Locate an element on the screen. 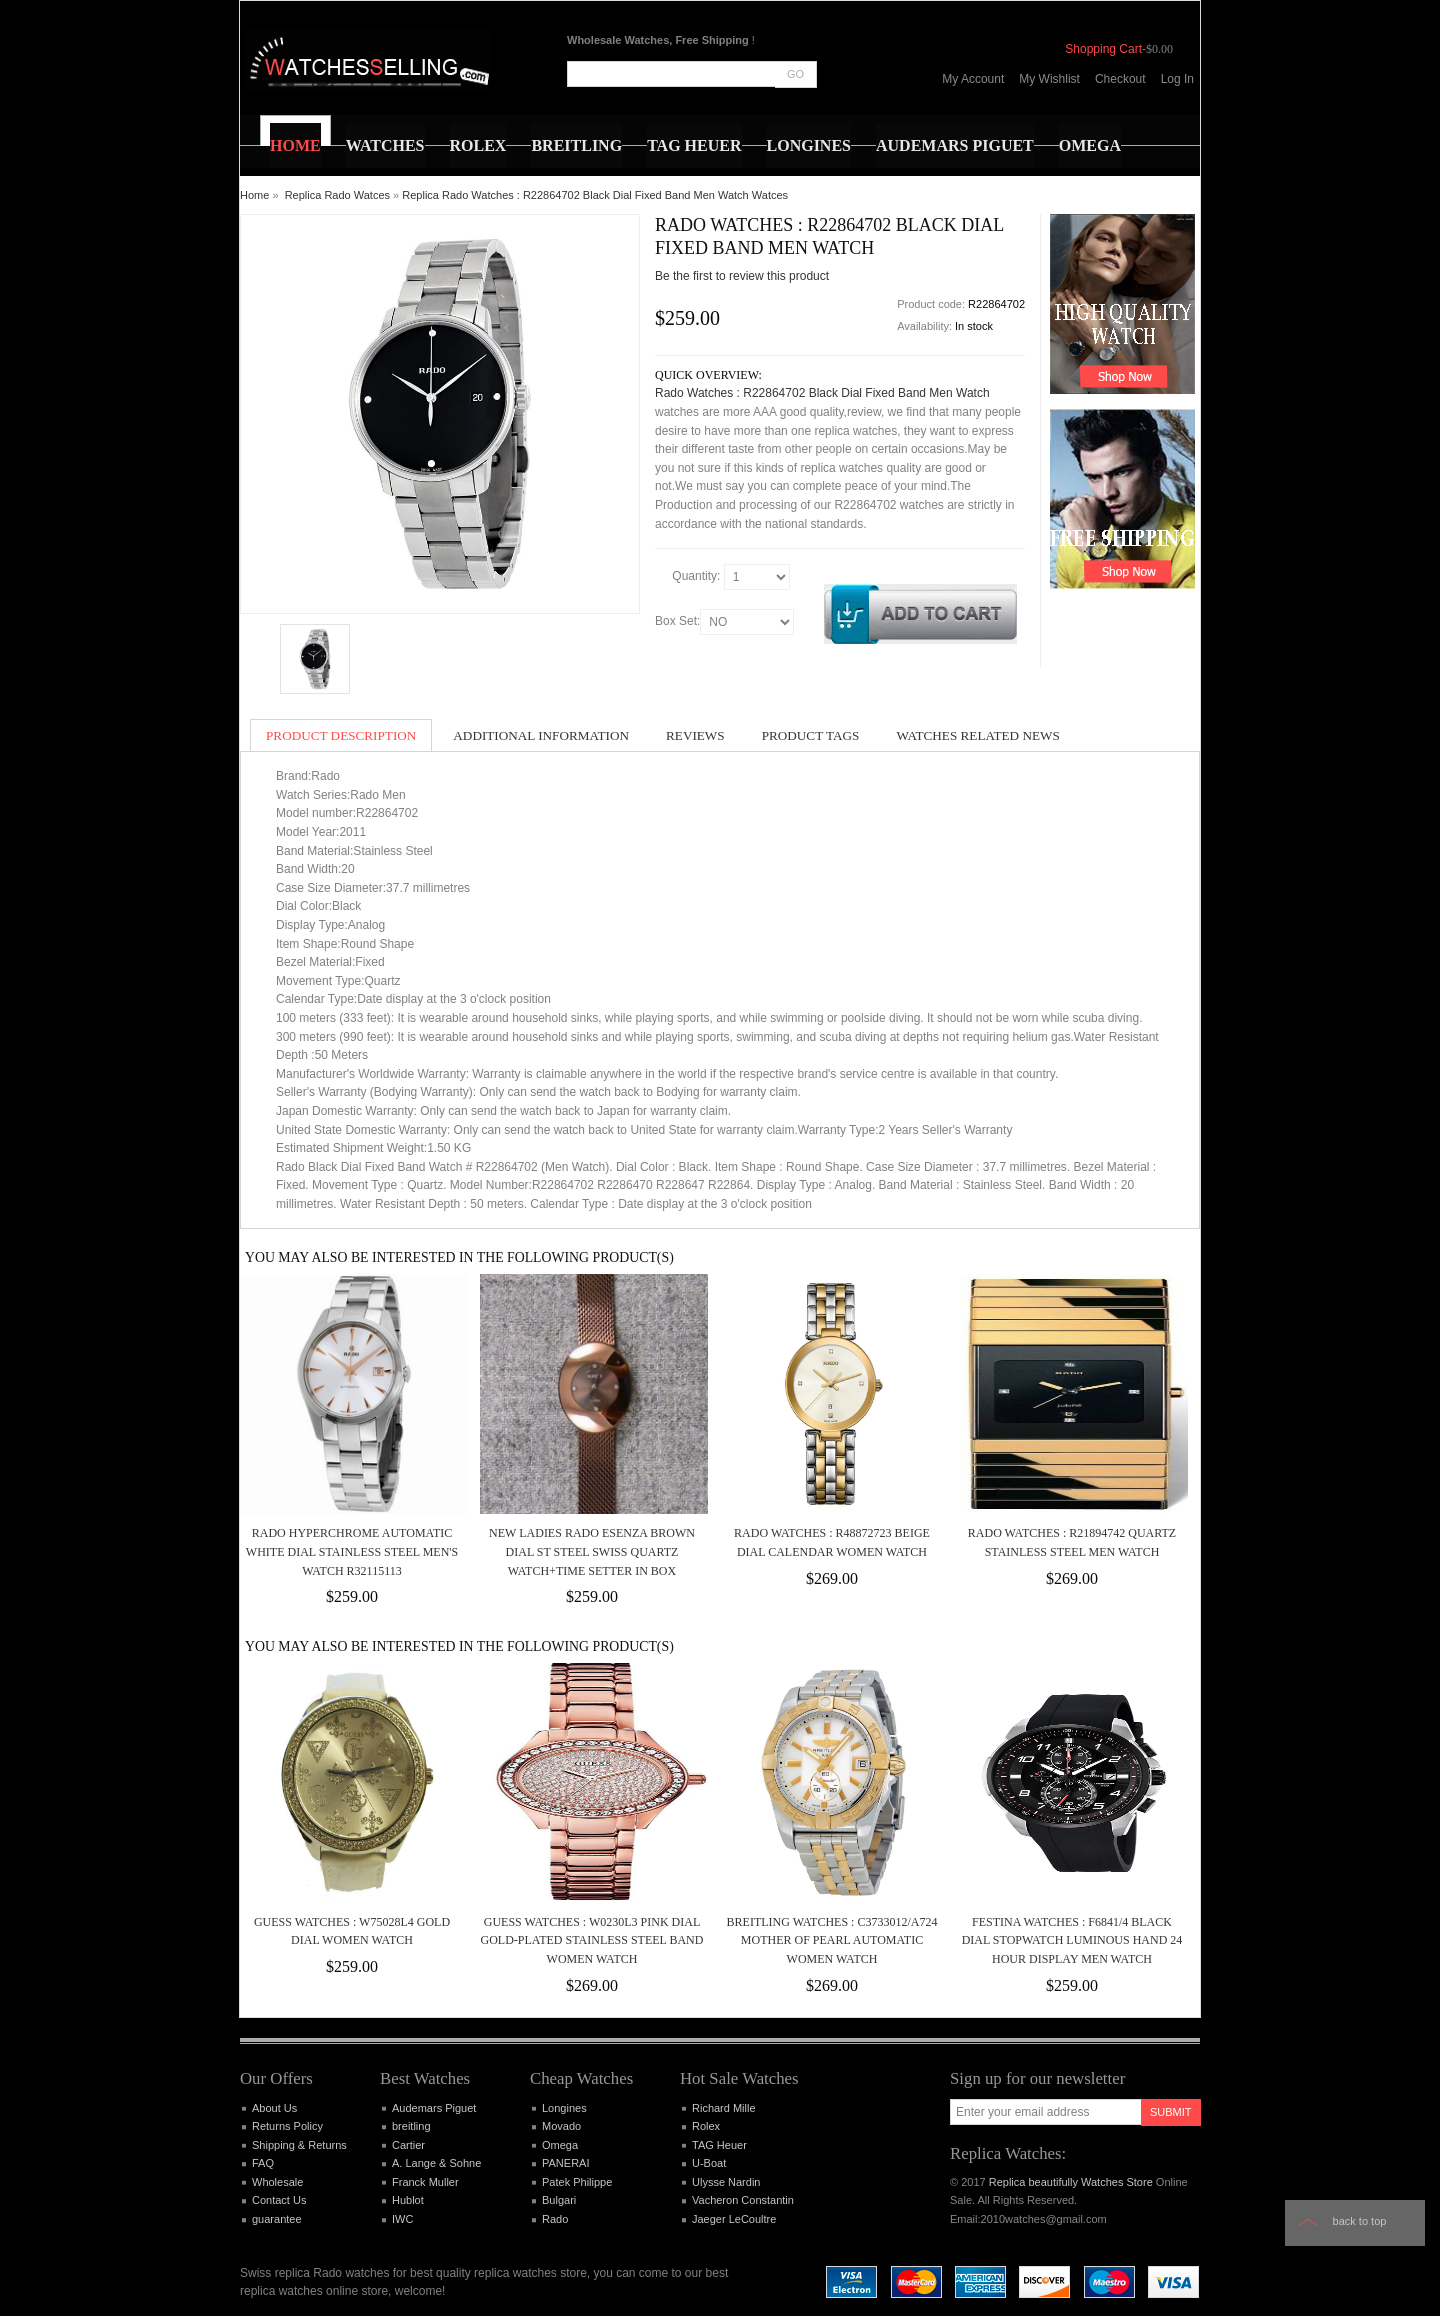  Contact Us is located at coordinates (279, 2200).